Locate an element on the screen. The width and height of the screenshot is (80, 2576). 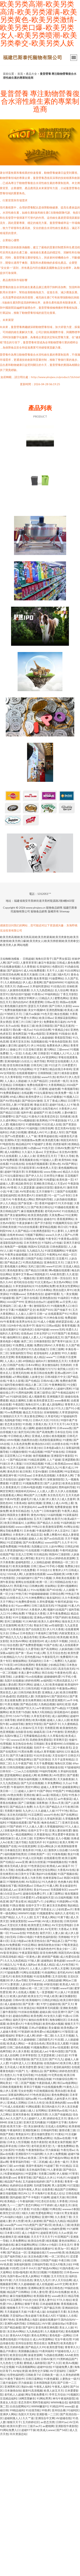
国产精品在线 is located at coordinates (28, 1704).